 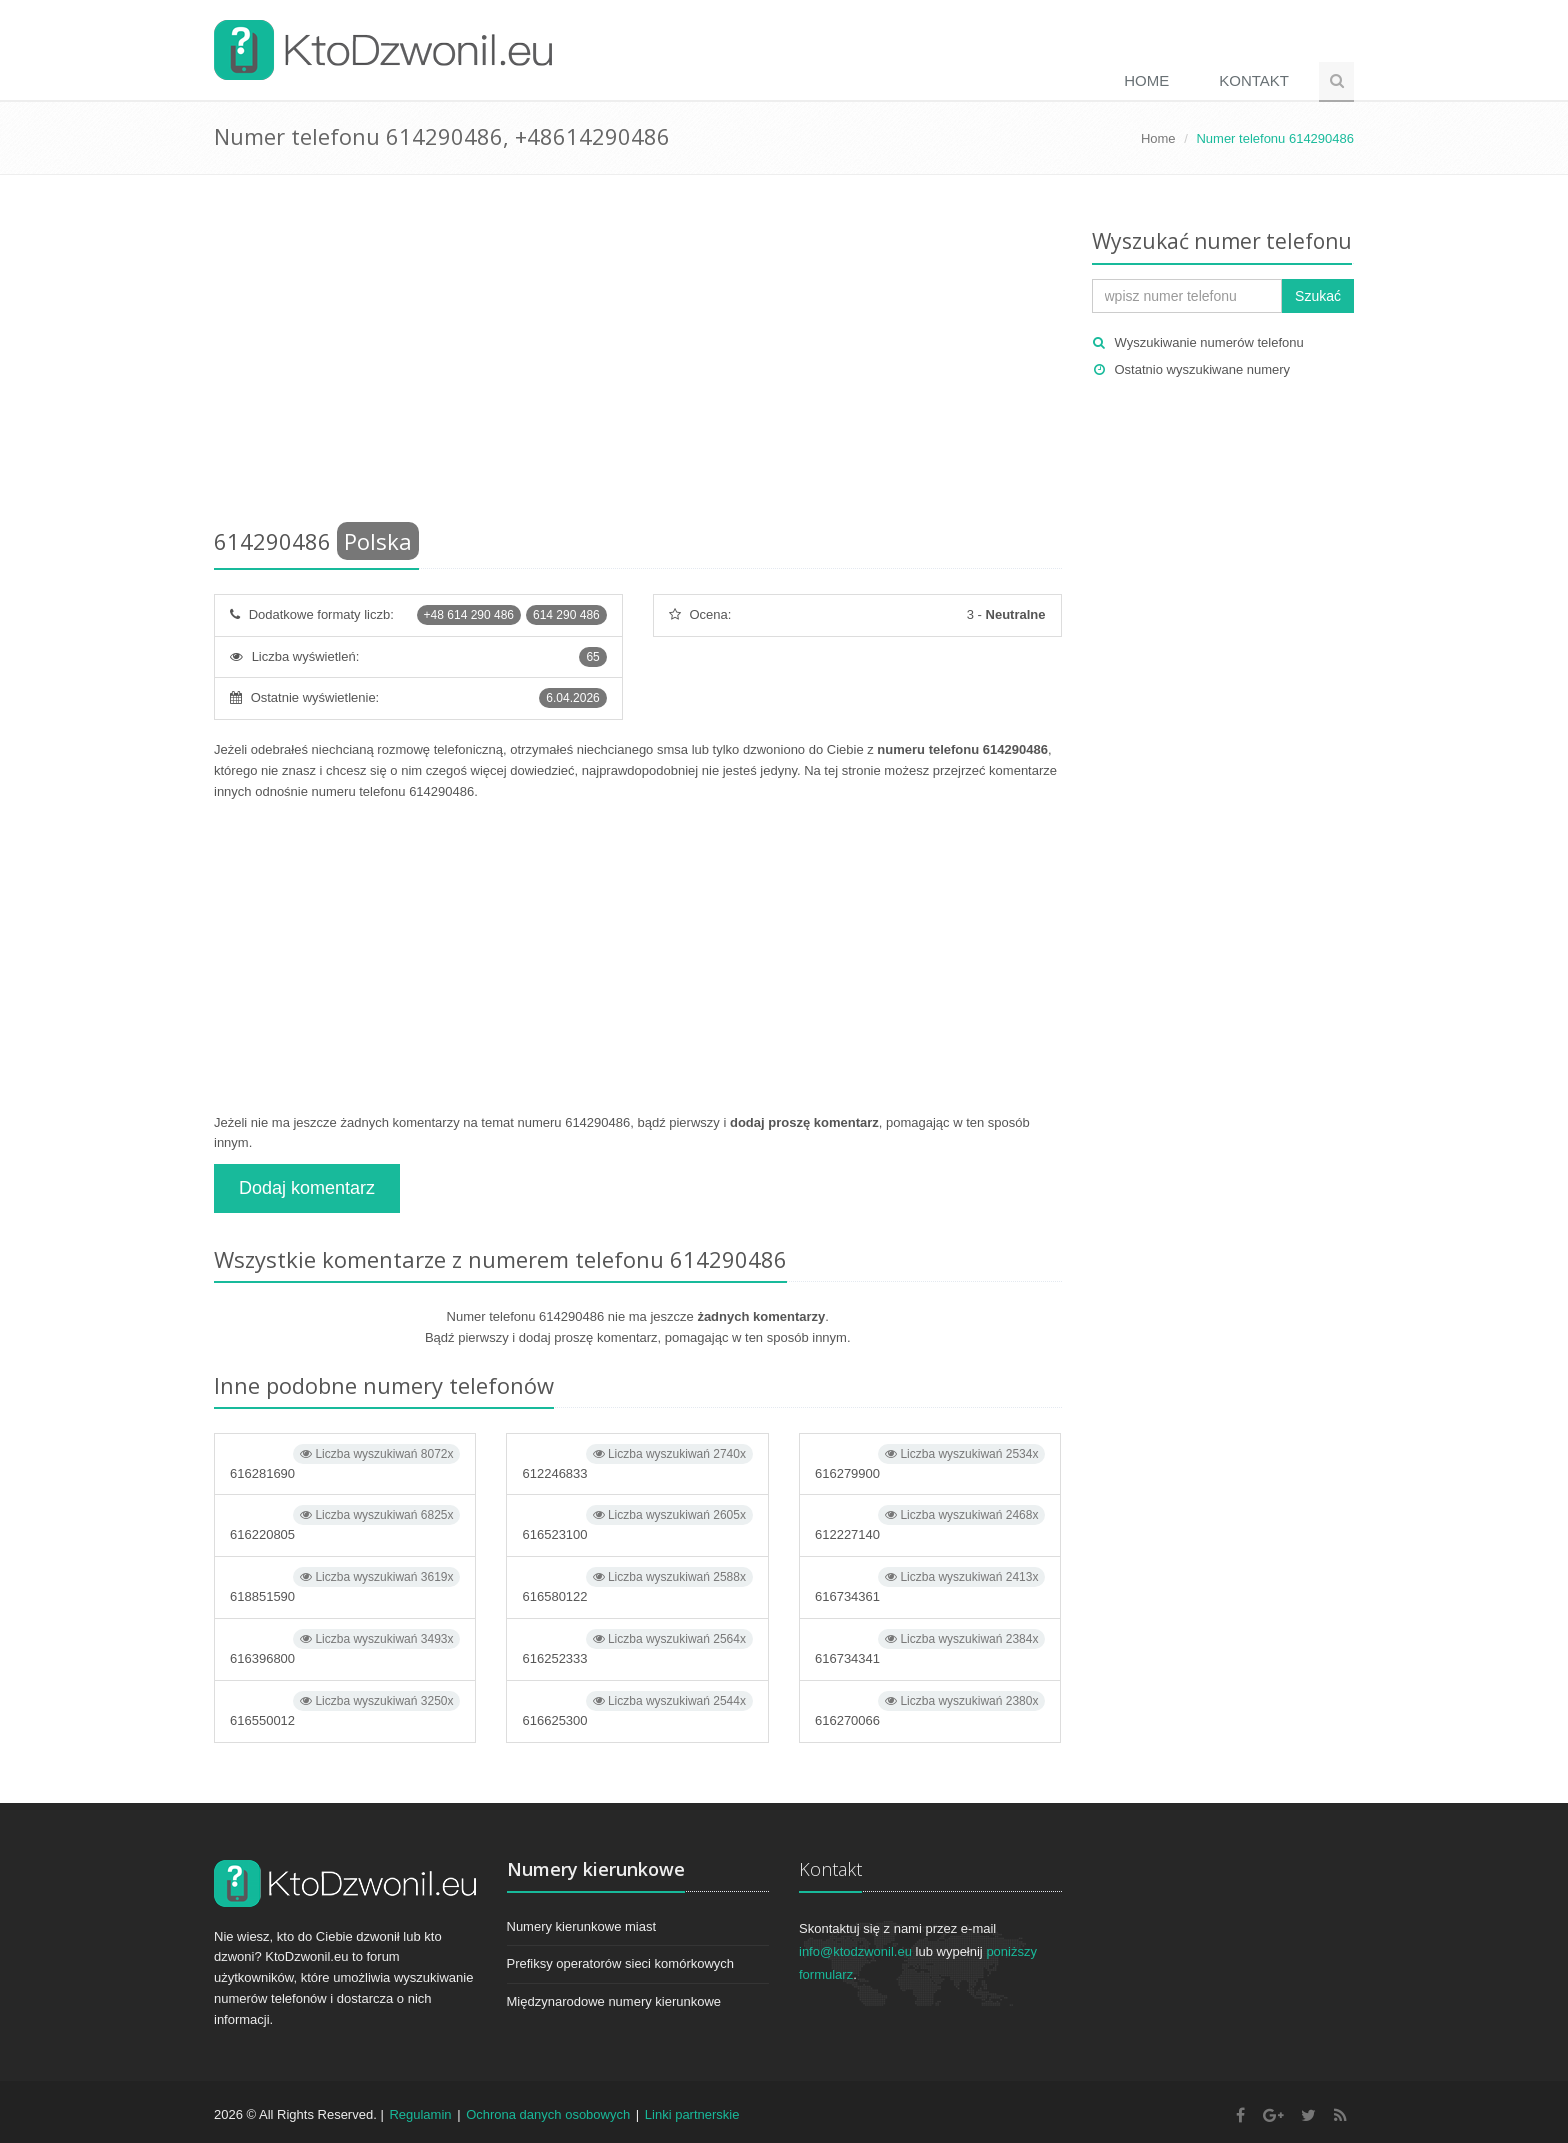 What do you see at coordinates (930, 1709) in the screenshot?
I see `616270066` at bounding box center [930, 1709].